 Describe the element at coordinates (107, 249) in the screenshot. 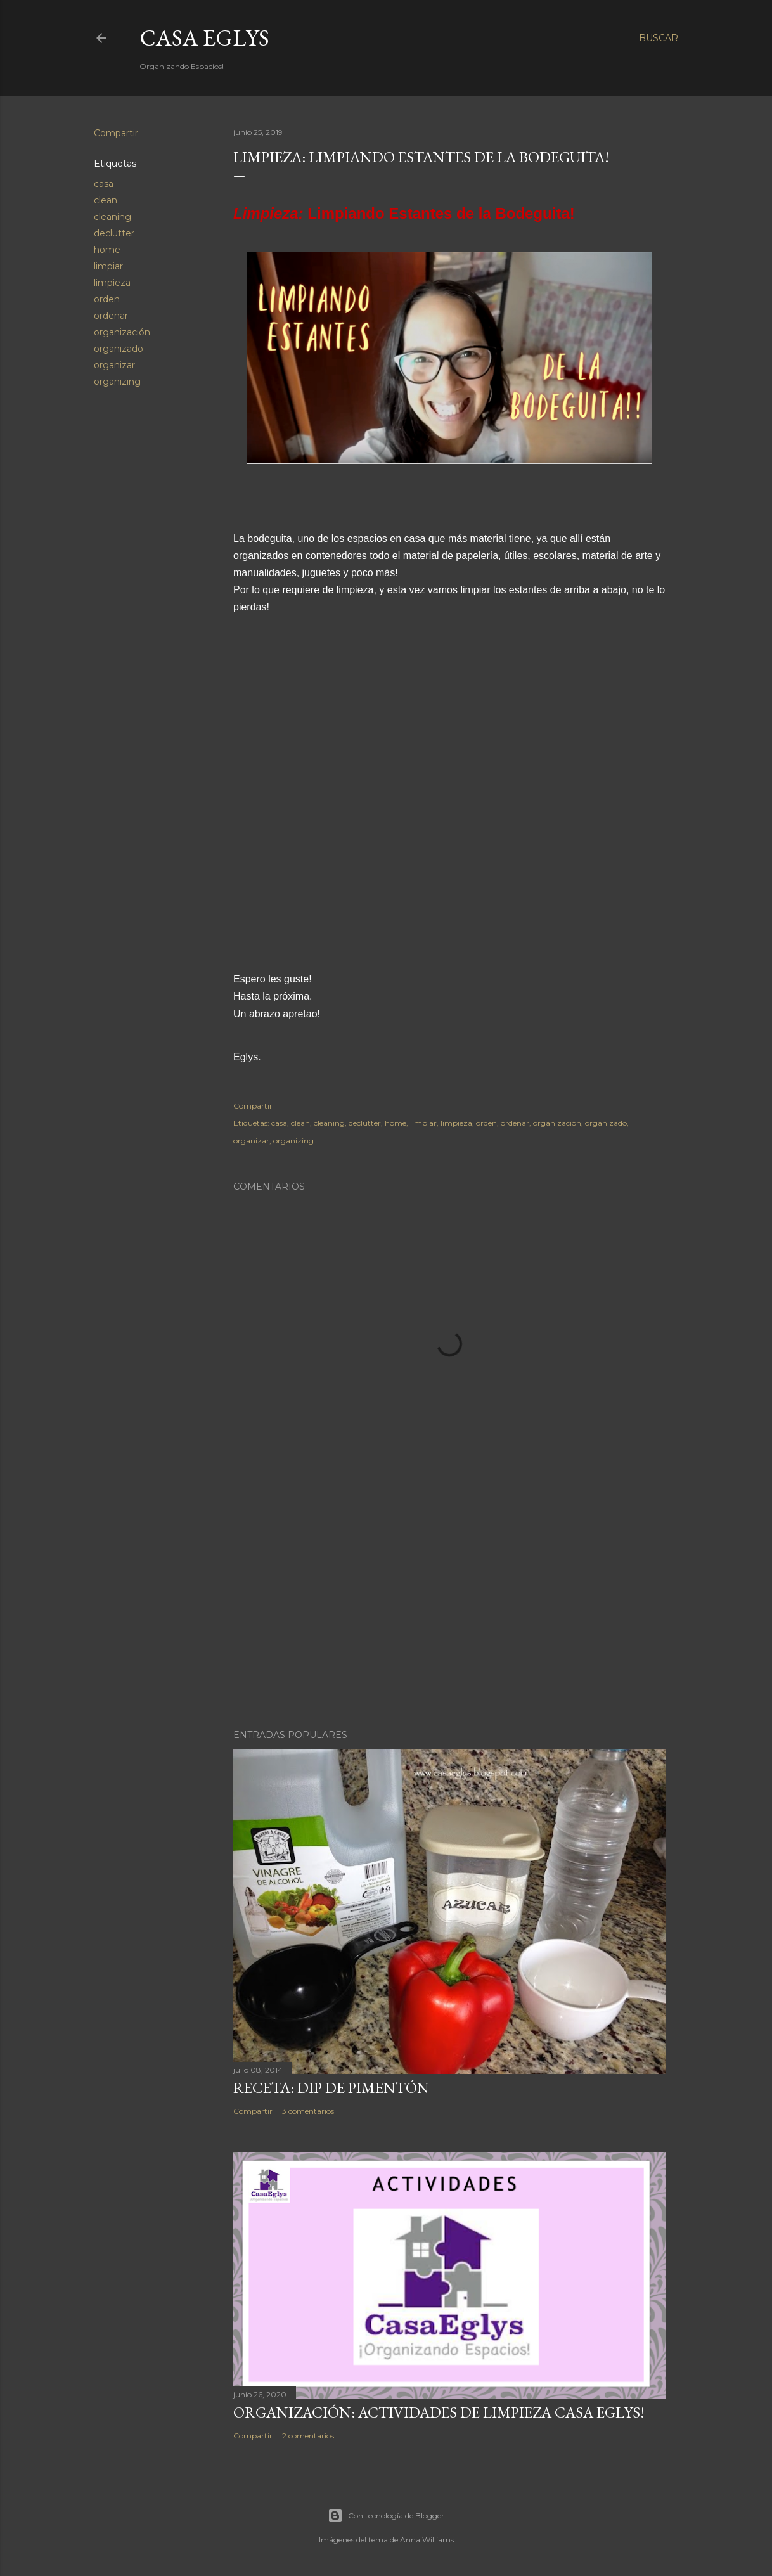

I see `home` at that location.